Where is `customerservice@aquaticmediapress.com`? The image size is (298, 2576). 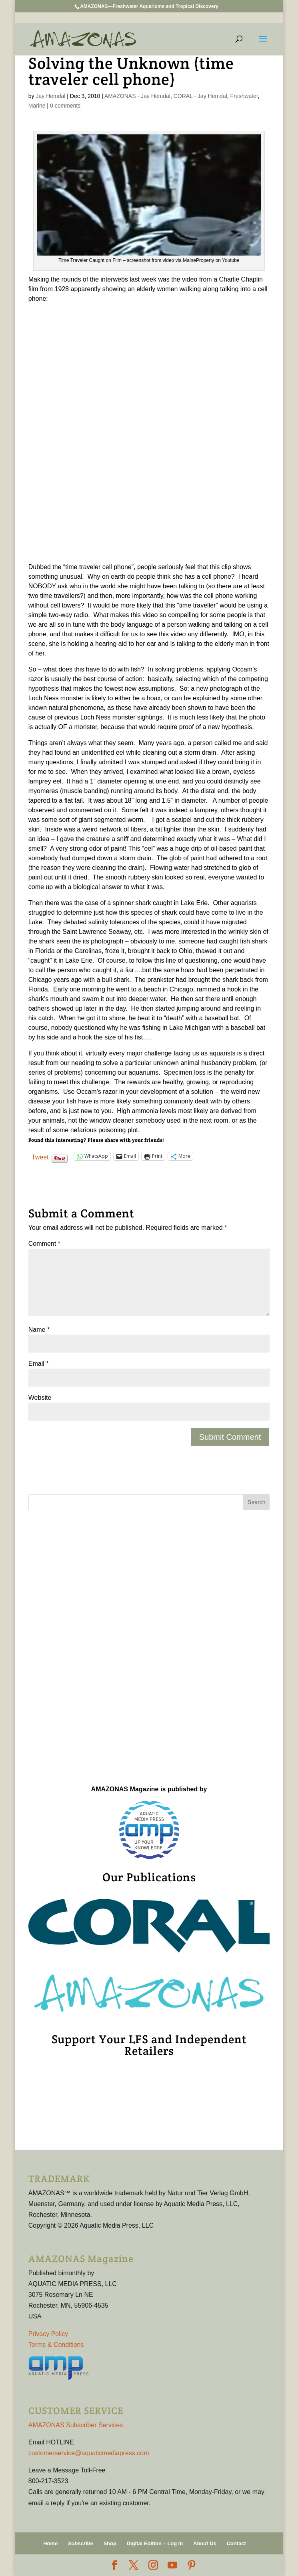
customerservice@aquaticmediapress.com is located at coordinates (88, 2453).